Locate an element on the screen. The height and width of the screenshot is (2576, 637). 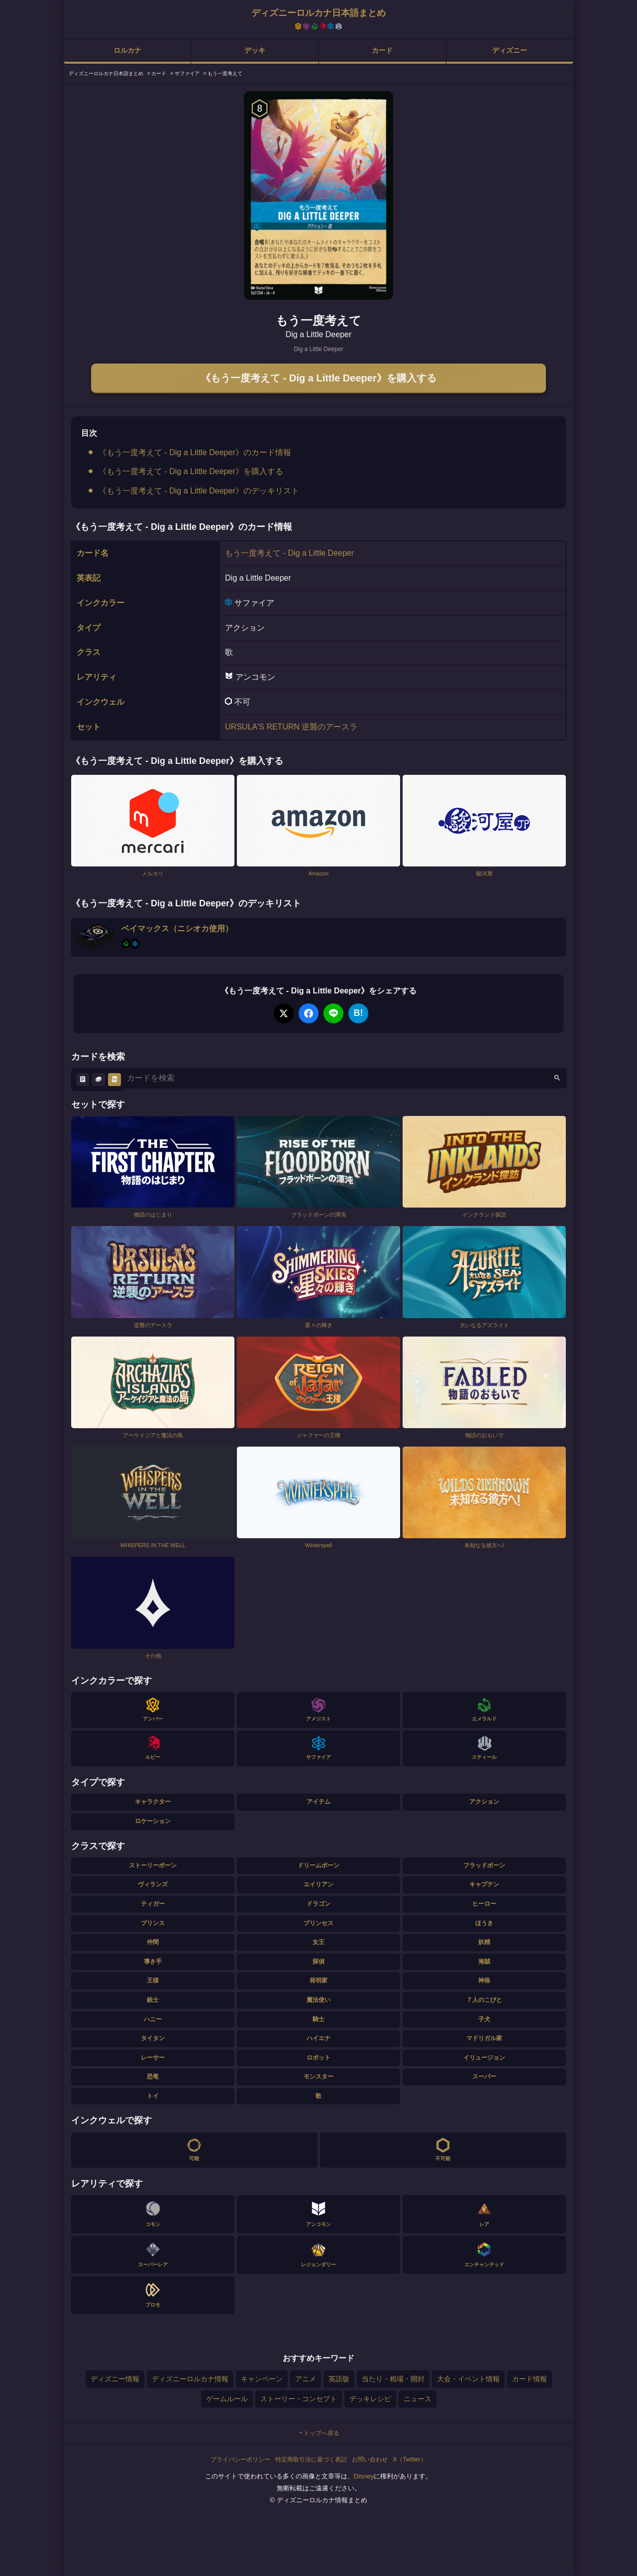
騎士 is located at coordinates (318, 2019).